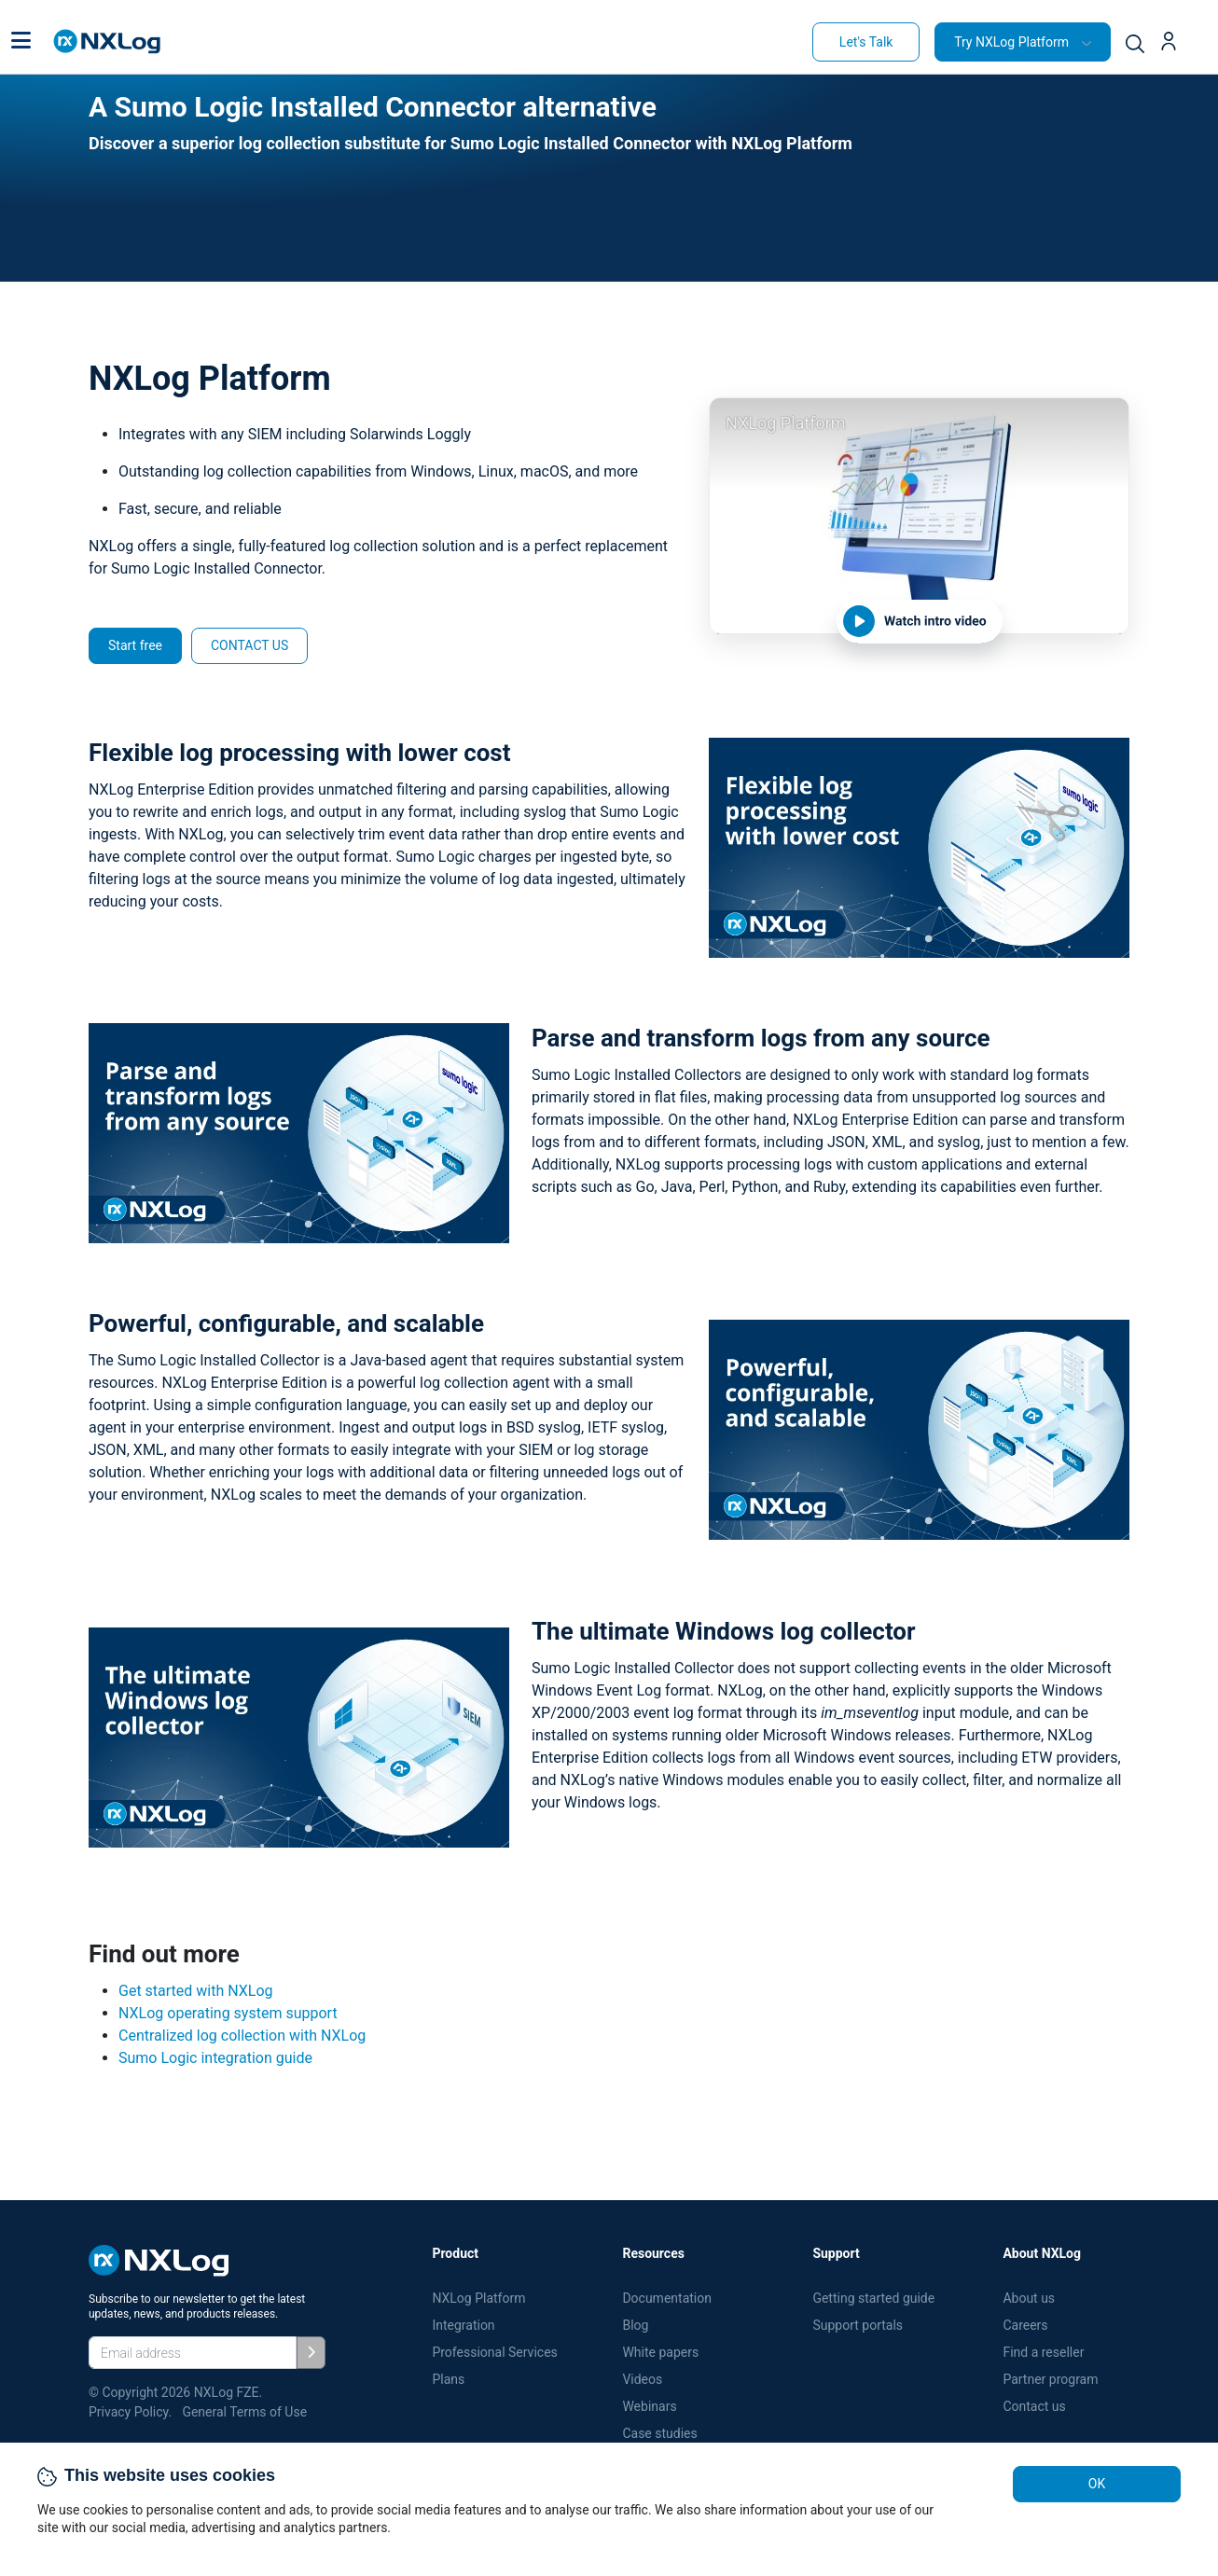  Describe the element at coordinates (244, 2411) in the screenshot. I see `General Terms of Use` at that location.